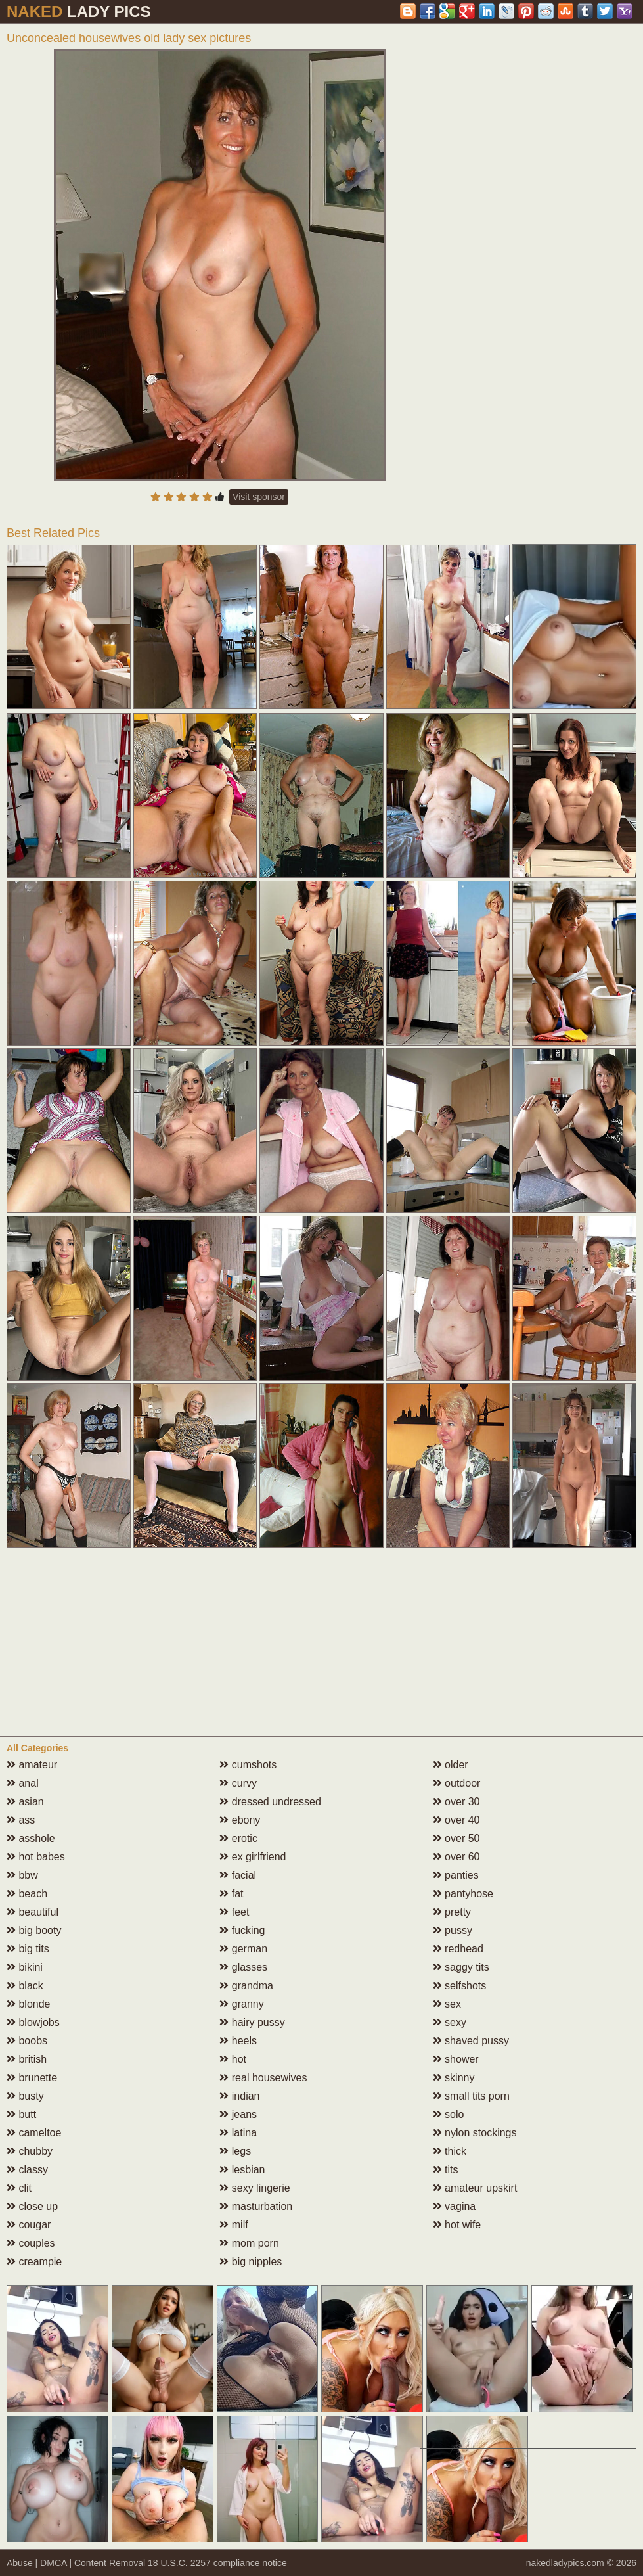  What do you see at coordinates (456, 1875) in the screenshot?
I see `panties` at bounding box center [456, 1875].